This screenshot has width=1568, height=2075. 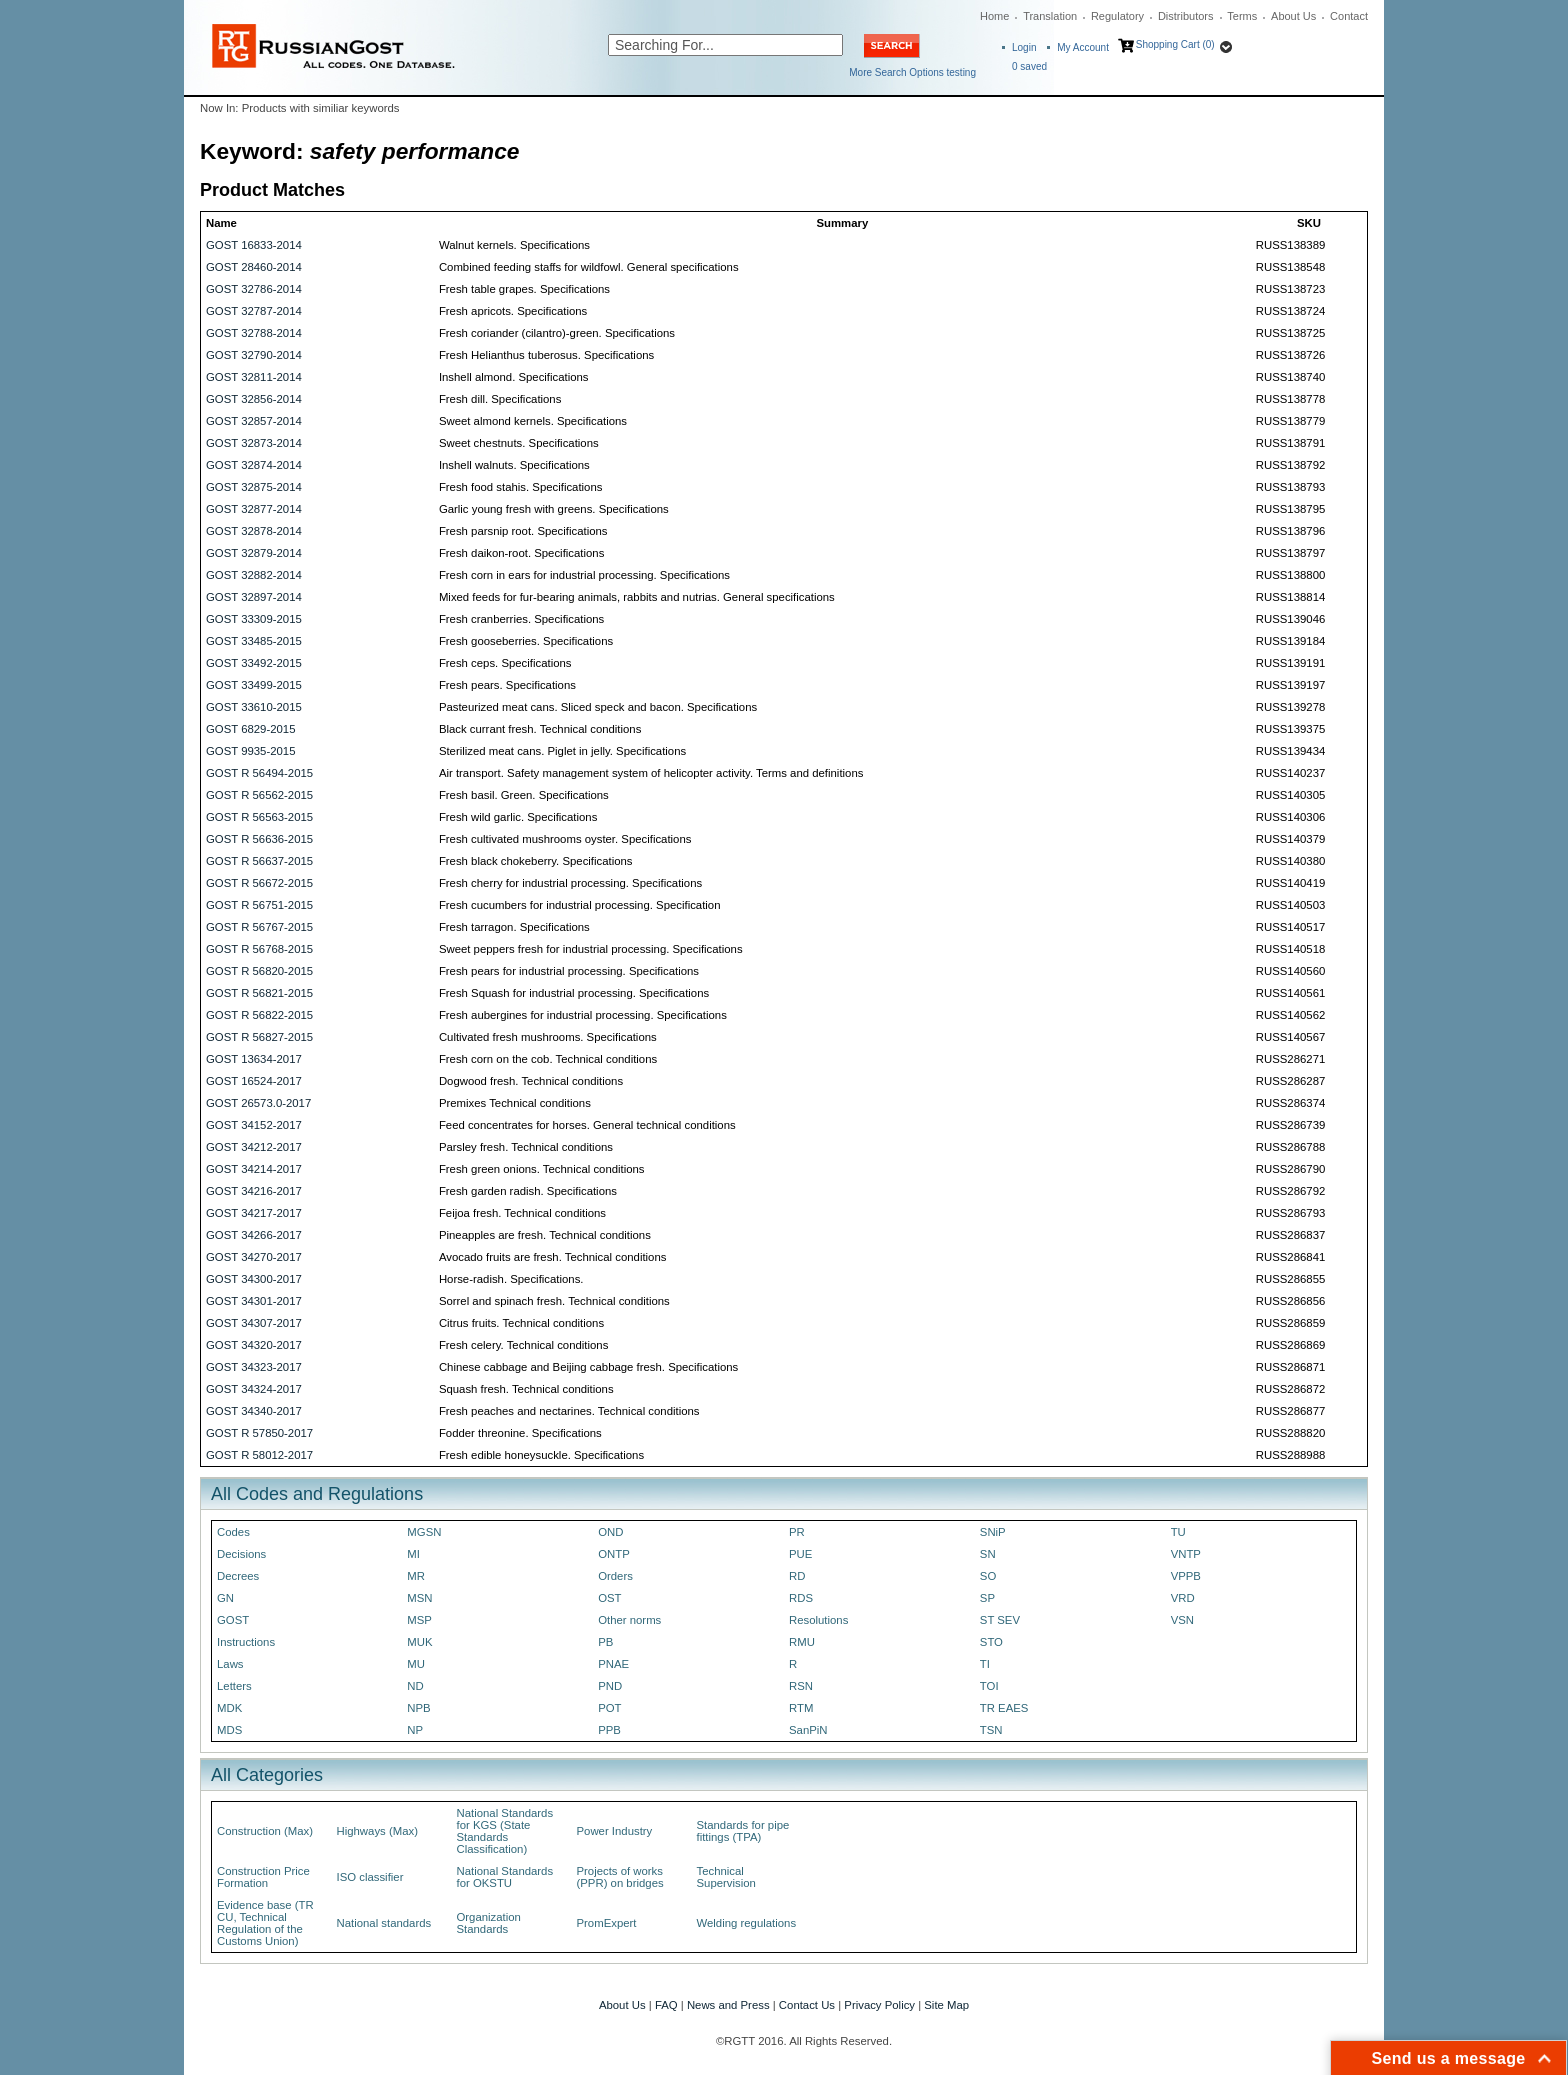 What do you see at coordinates (384, 1923) in the screenshot?
I see `National standards` at bounding box center [384, 1923].